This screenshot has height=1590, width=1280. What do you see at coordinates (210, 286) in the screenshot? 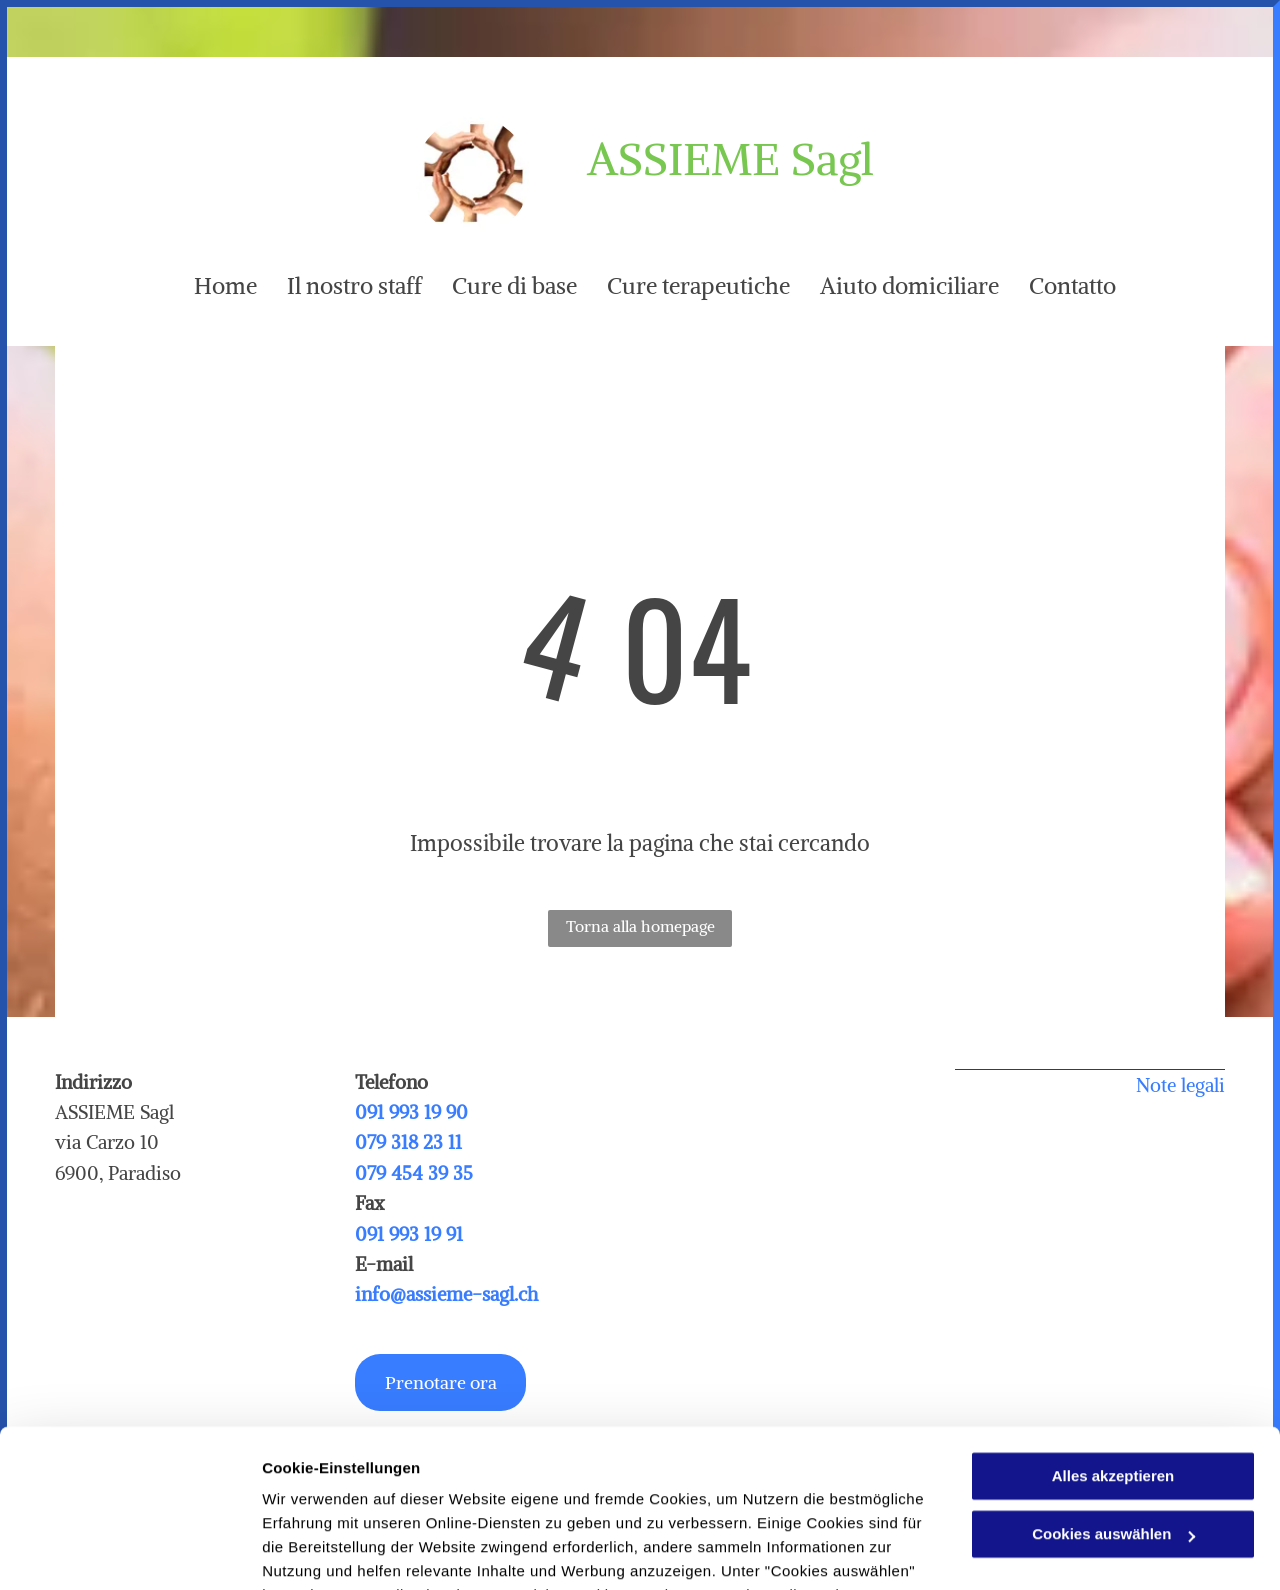
I see `[menuitem]` at bounding box center [210, 286].